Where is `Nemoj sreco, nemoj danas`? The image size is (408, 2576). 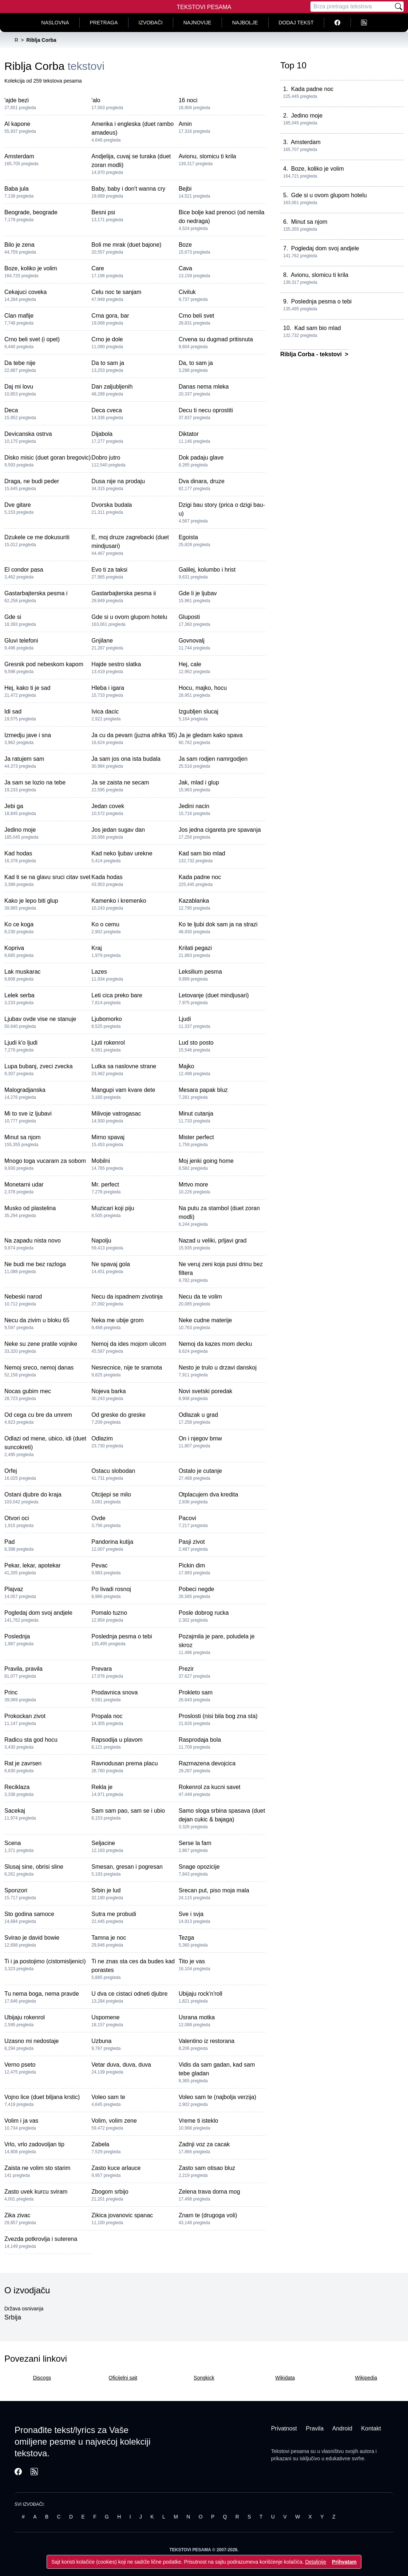
Nemoj sreco, nemoj danas is located at coordinates (39, 1367).